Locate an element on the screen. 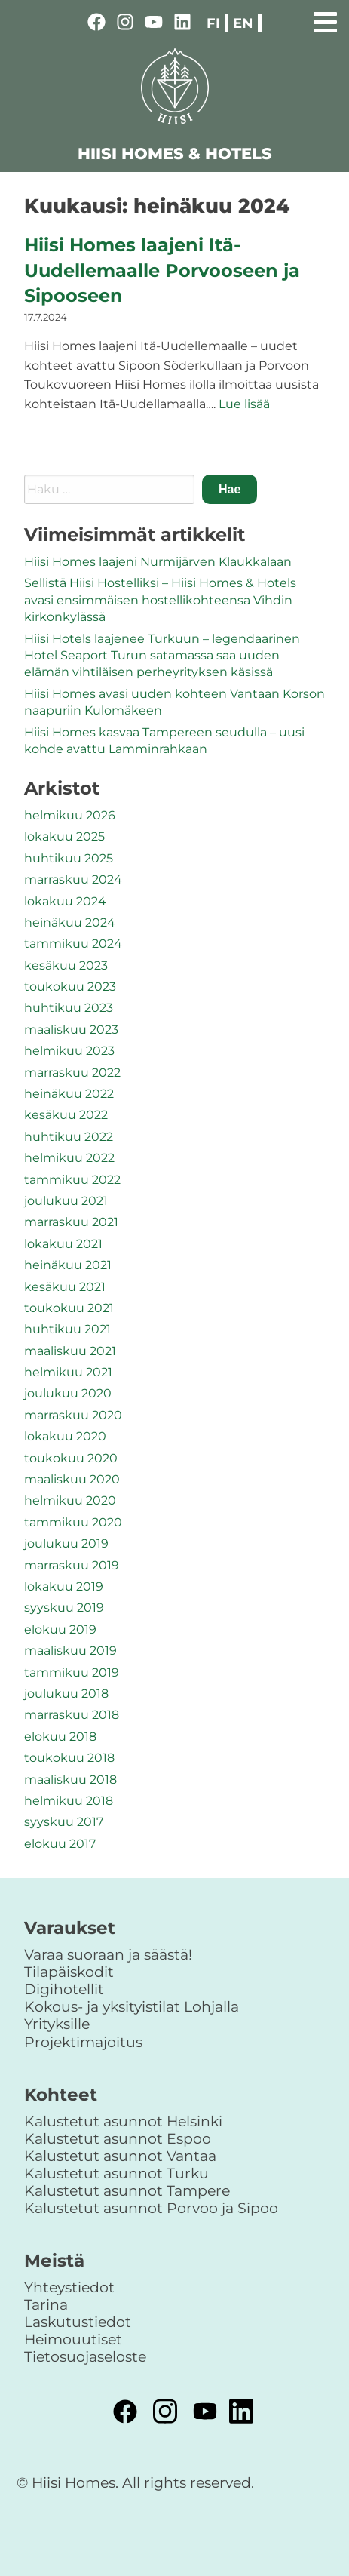 Image resolution: width=349 pixels, height=2576 pixels. tammikuu 2019 is located at coordinates (71, 1672).